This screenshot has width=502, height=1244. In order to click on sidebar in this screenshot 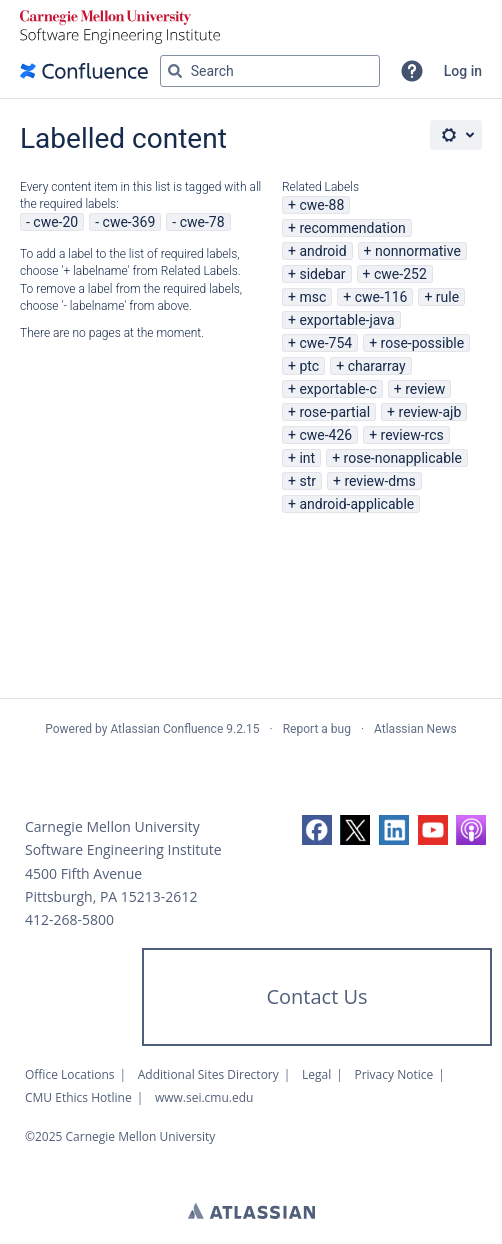, I will do `click(322, 274)`.